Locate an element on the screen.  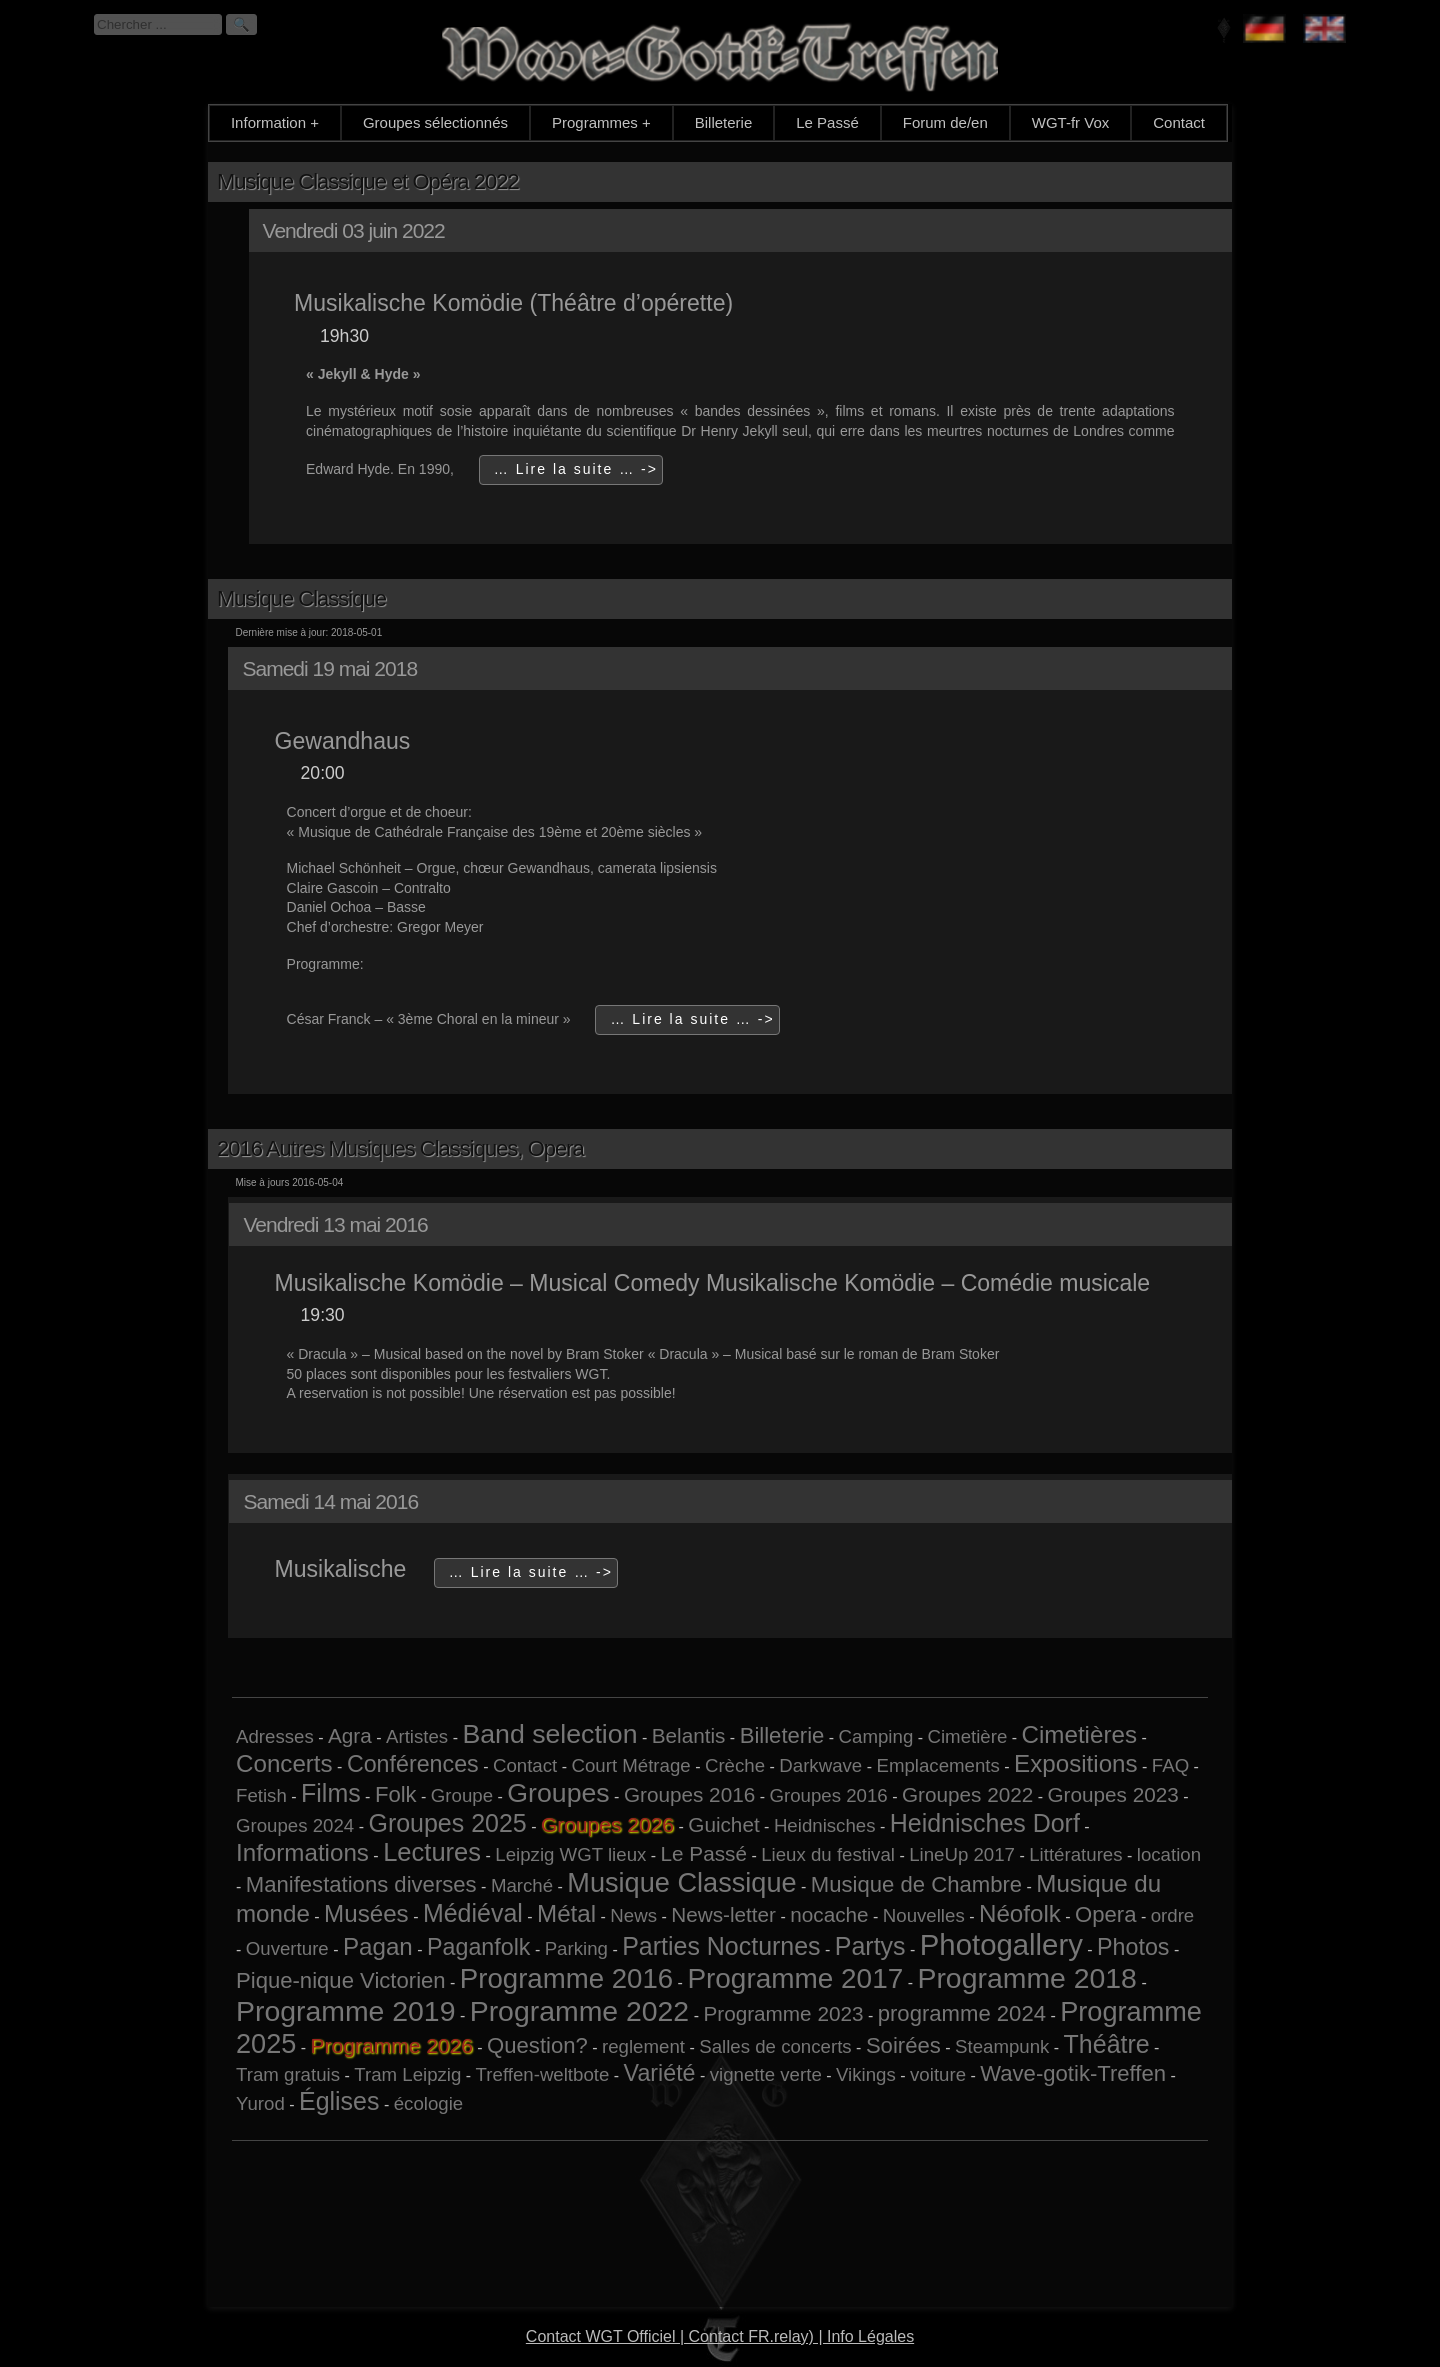
Steampunk [Steampunk (1 élément)] is located at coordinates (1002, 2046).